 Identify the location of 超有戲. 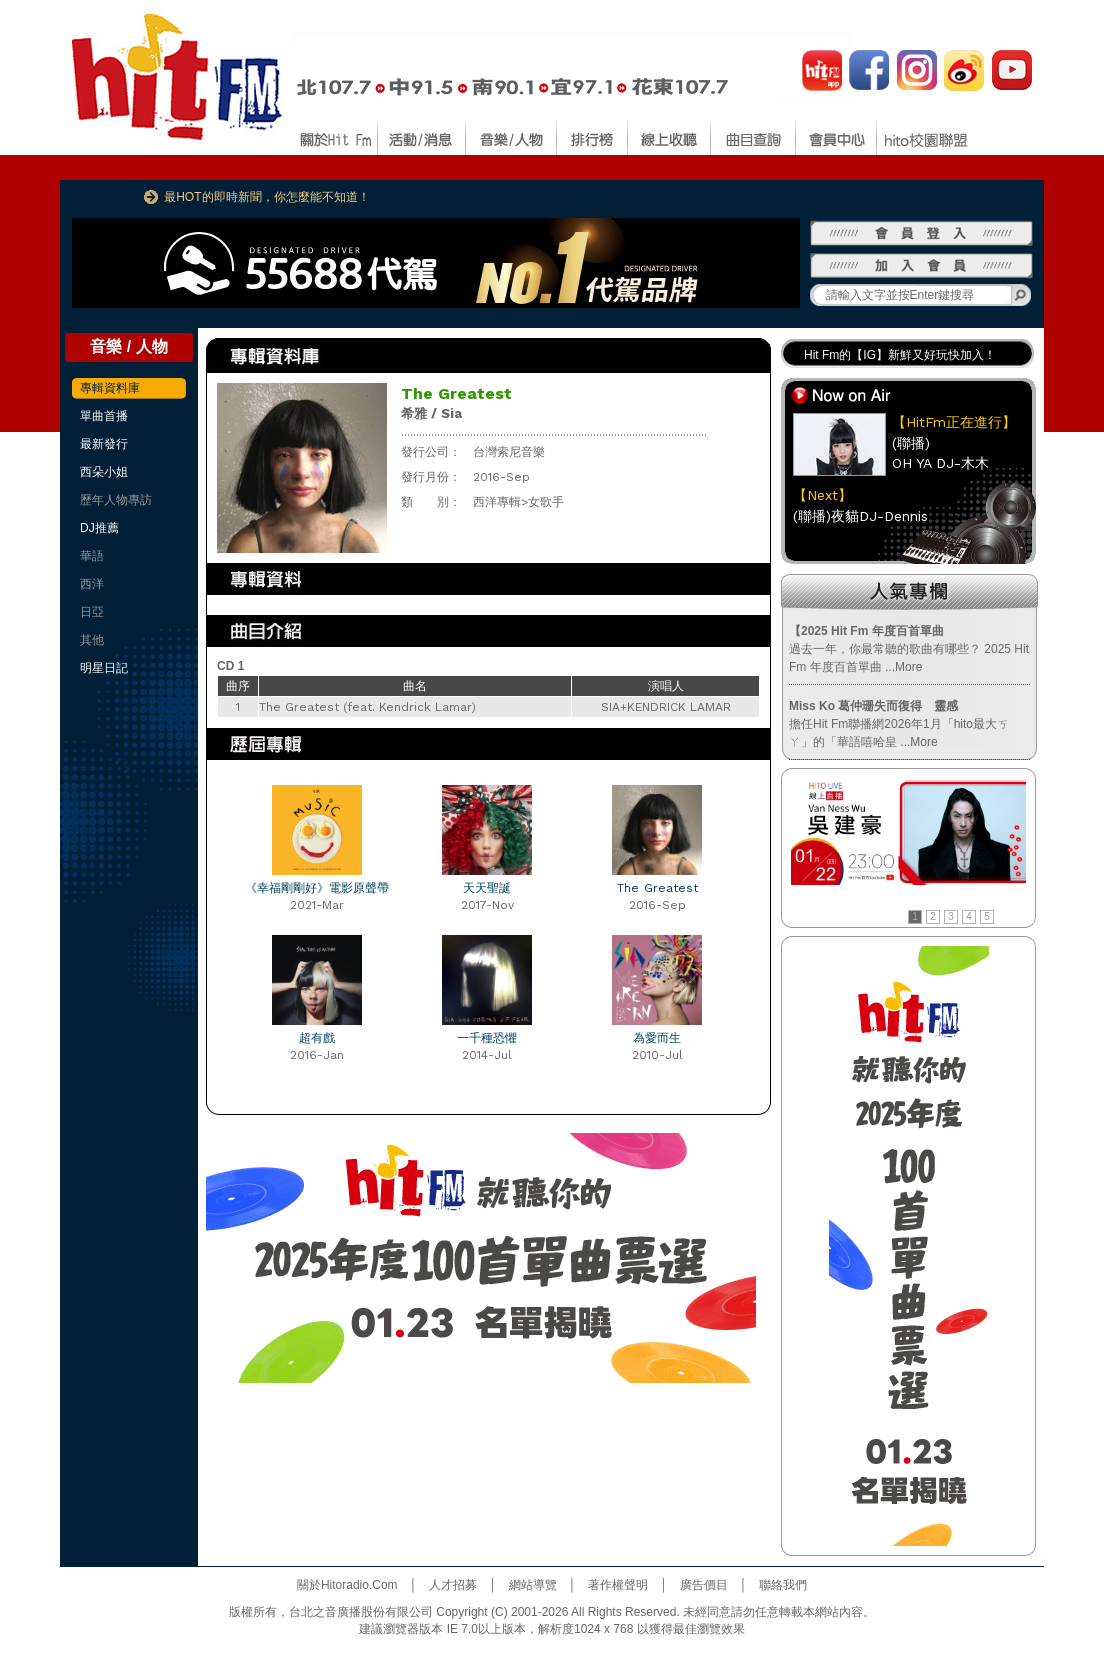
(317, 1038).